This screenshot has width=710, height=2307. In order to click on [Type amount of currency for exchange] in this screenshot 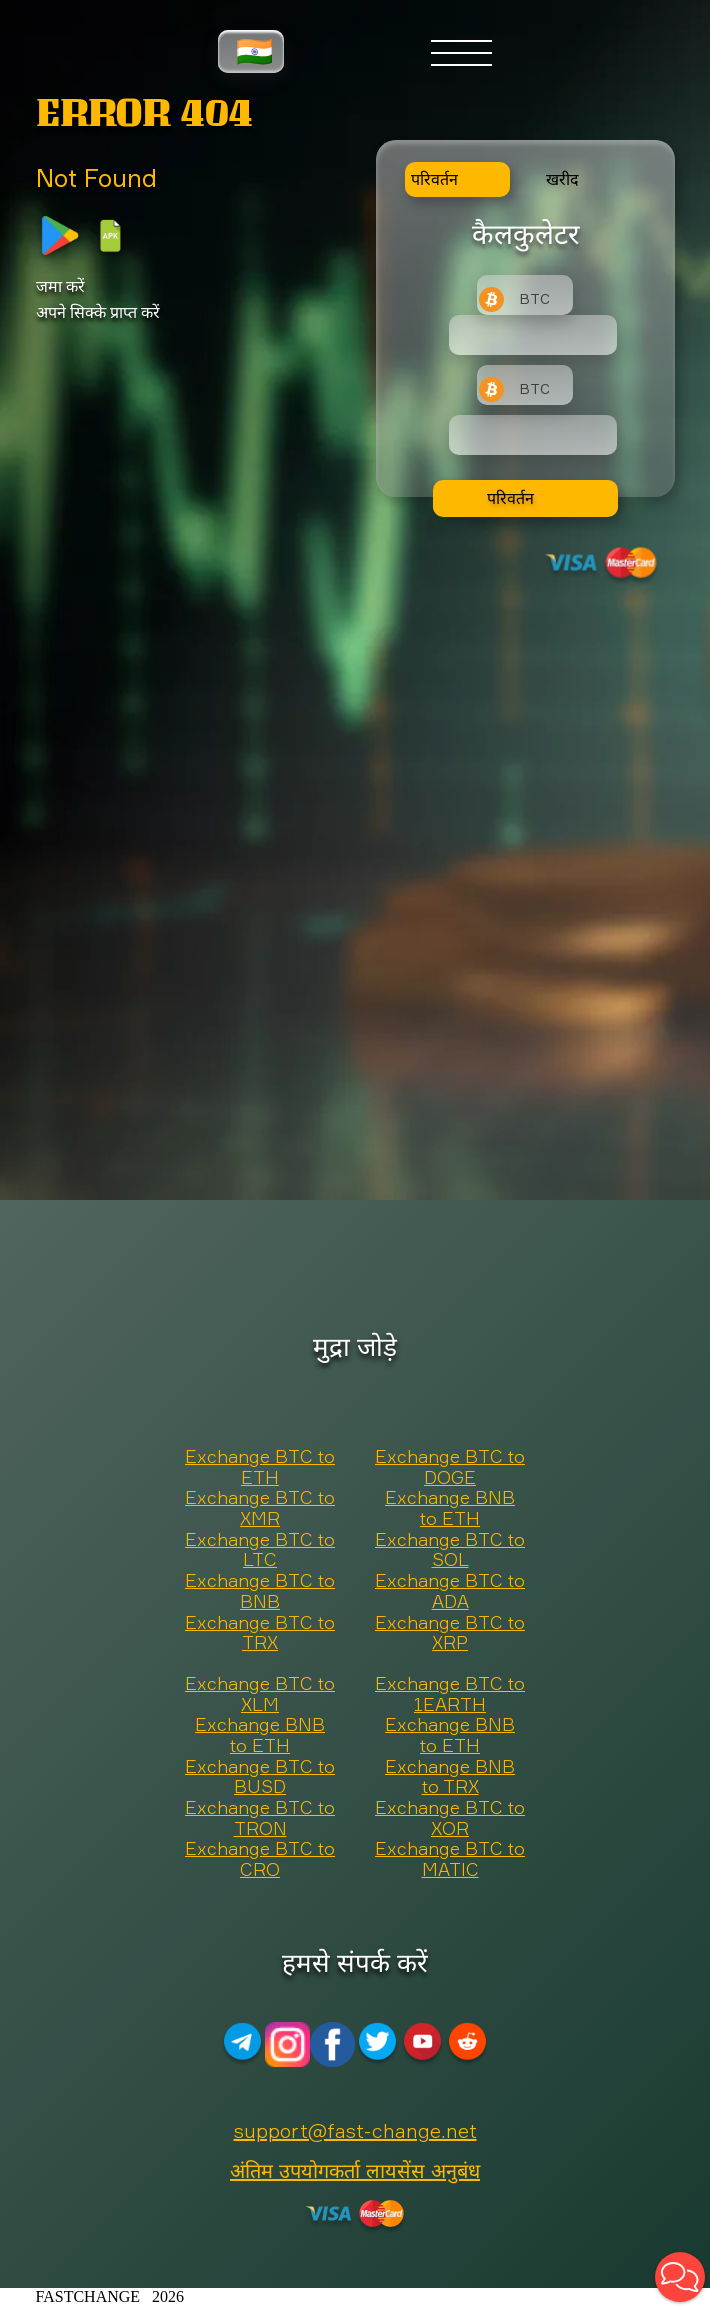, I will do `click(533, 335)`.